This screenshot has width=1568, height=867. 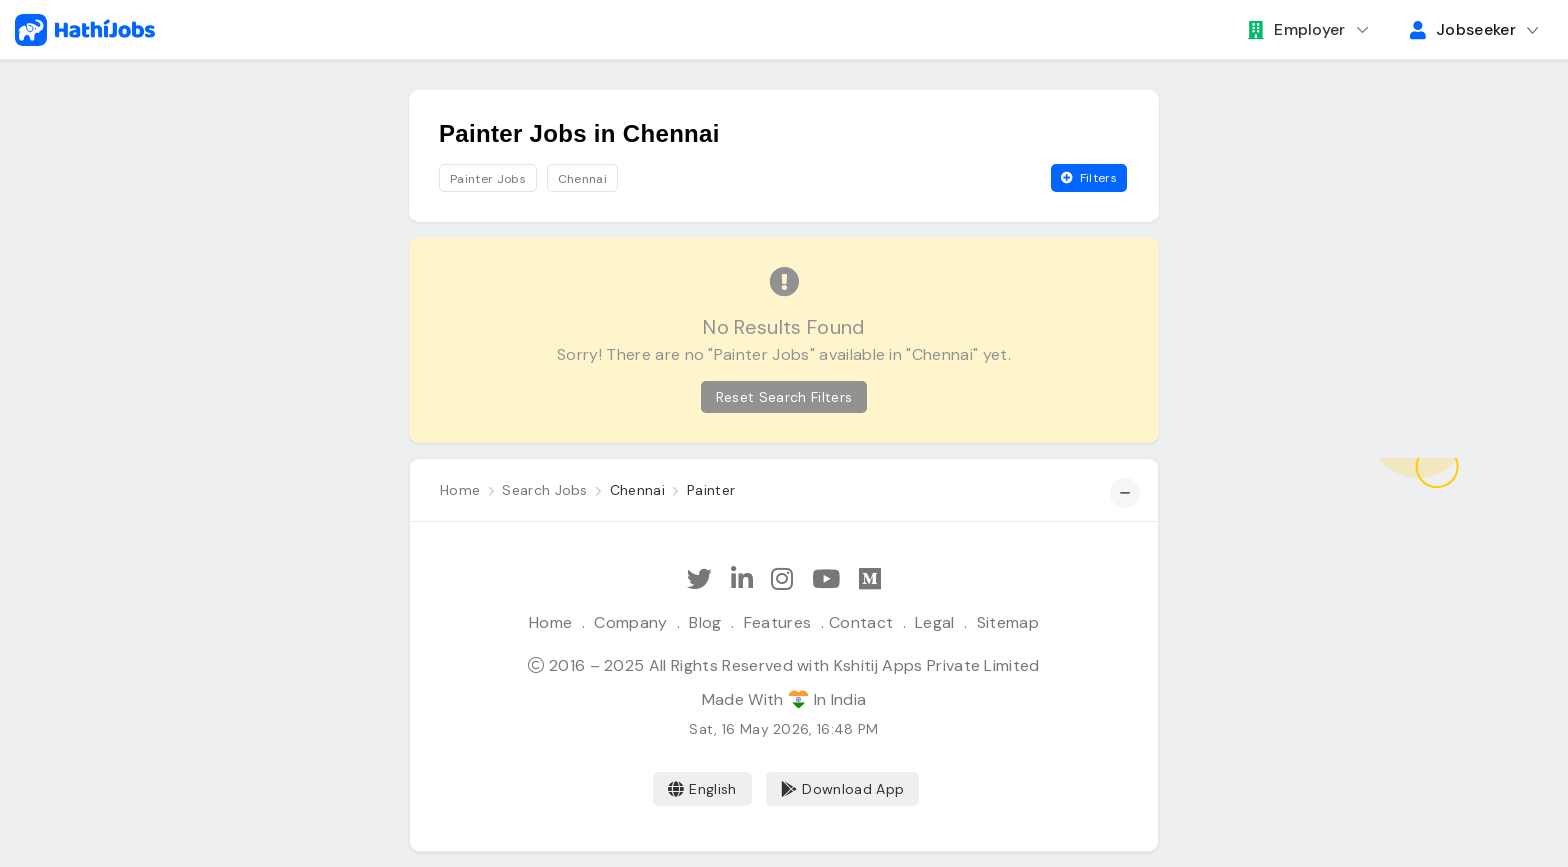 I want to click on Blog, so click(x=705, y=622).